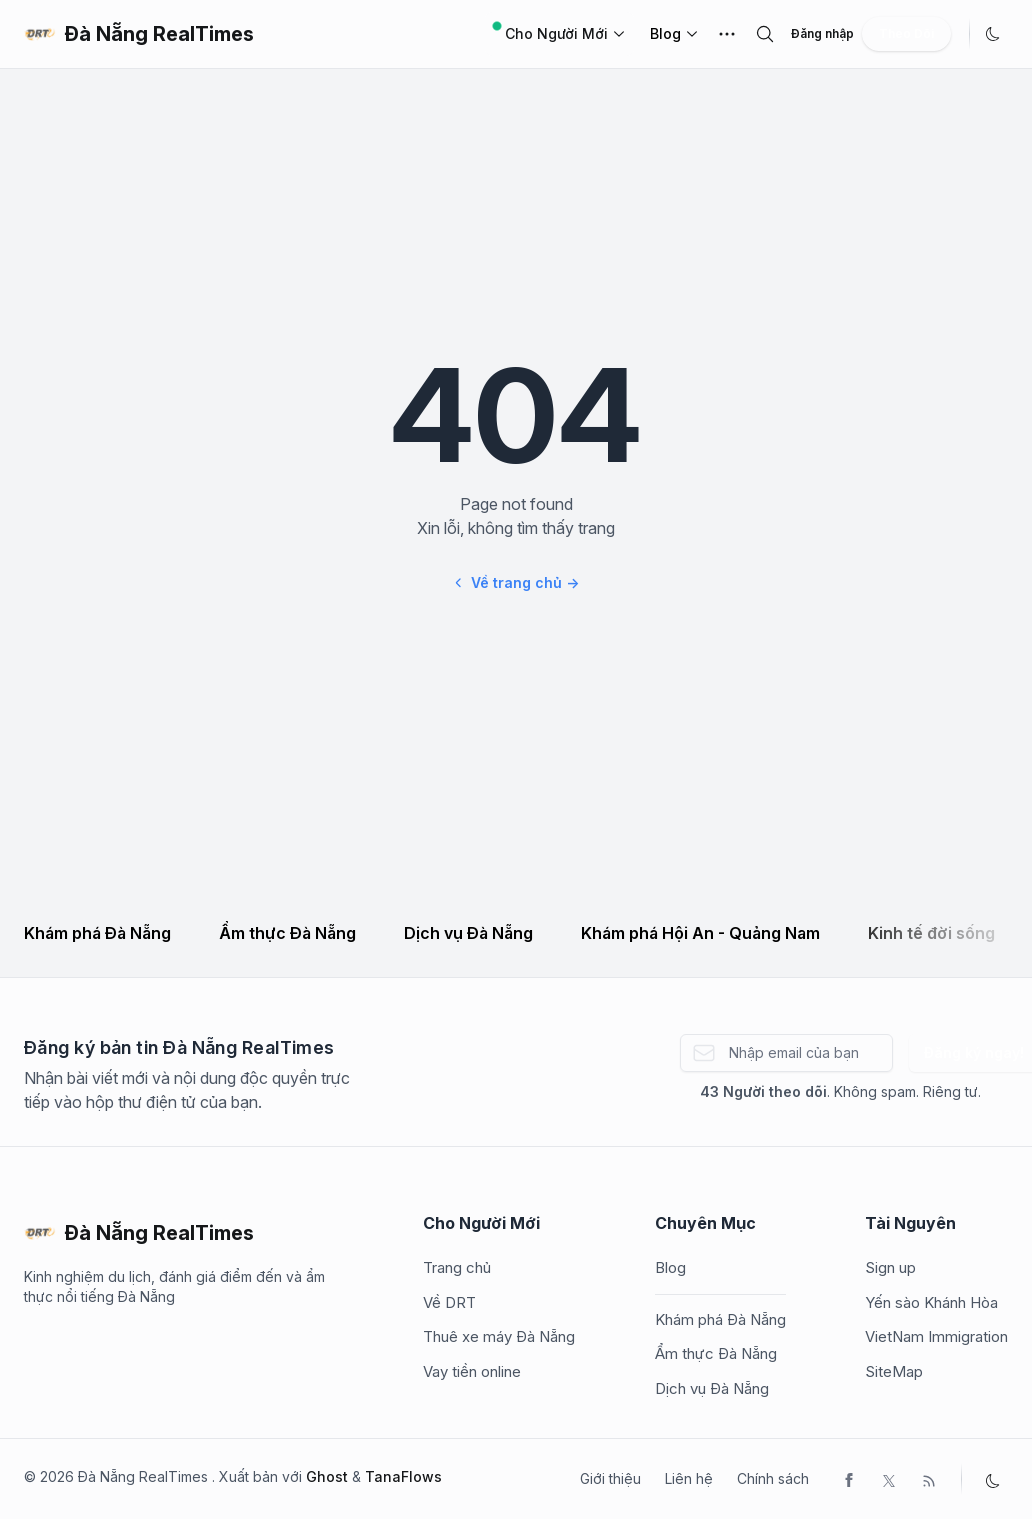 This screenshot has width=1032, height=1519. Describe the element at coordinates (499, 1336) in the screenshot. I see `Thuê xe máy Đà Nẵng` at that location.